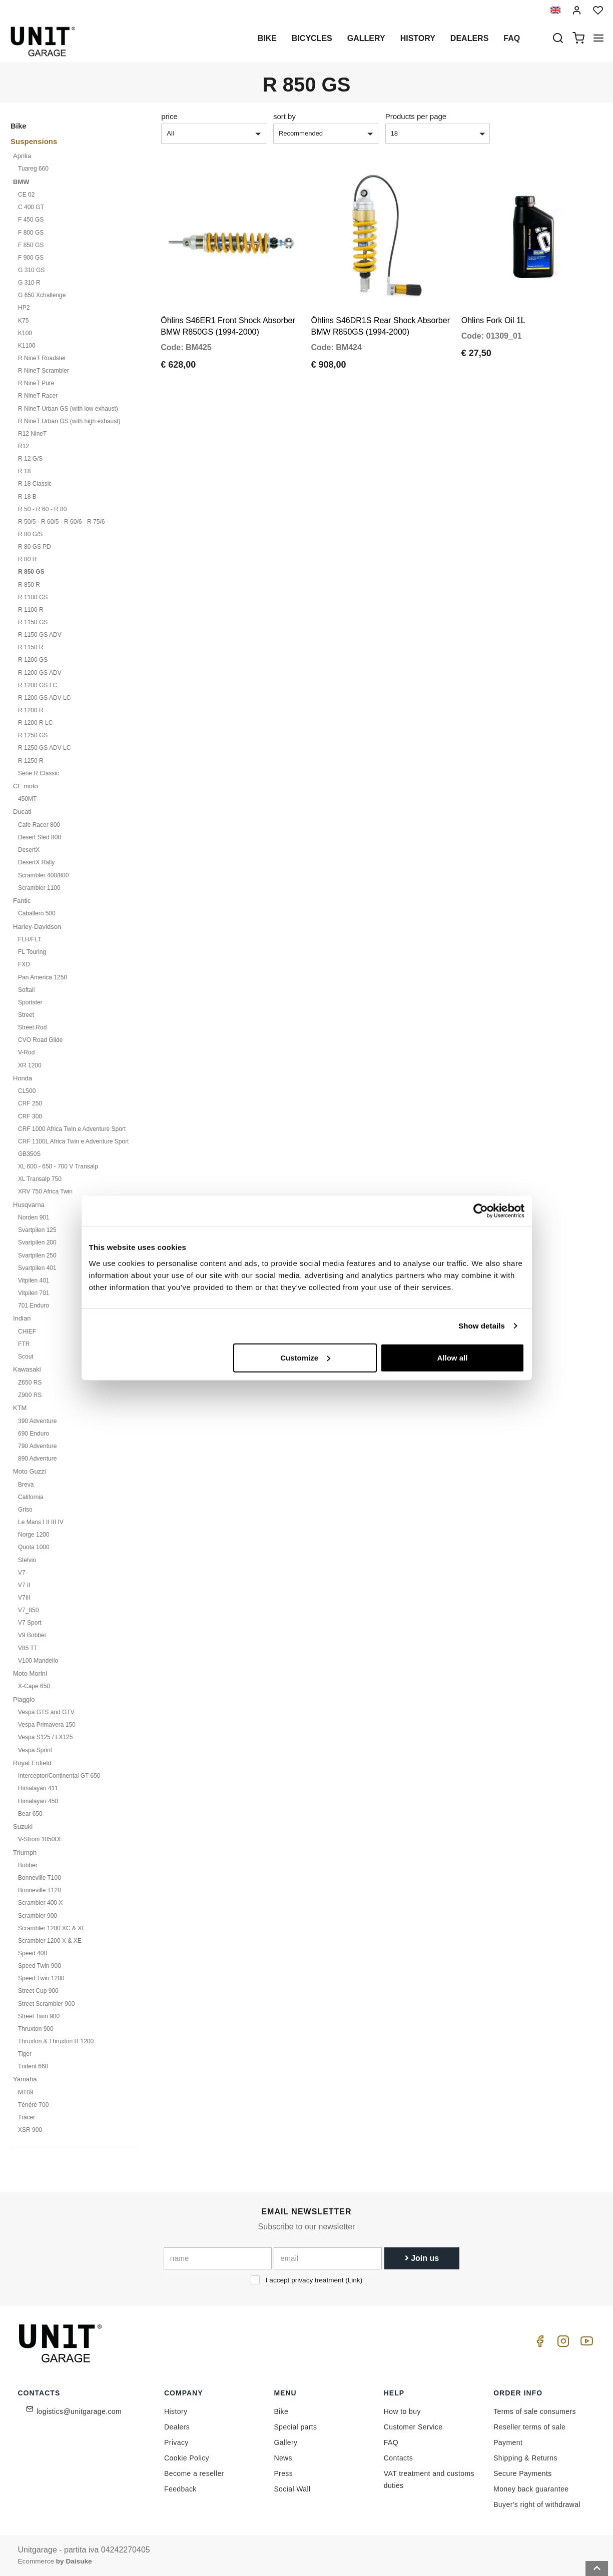 This screenshot has height=2576, width=613. I want to click on Softail, so click(26, 989).